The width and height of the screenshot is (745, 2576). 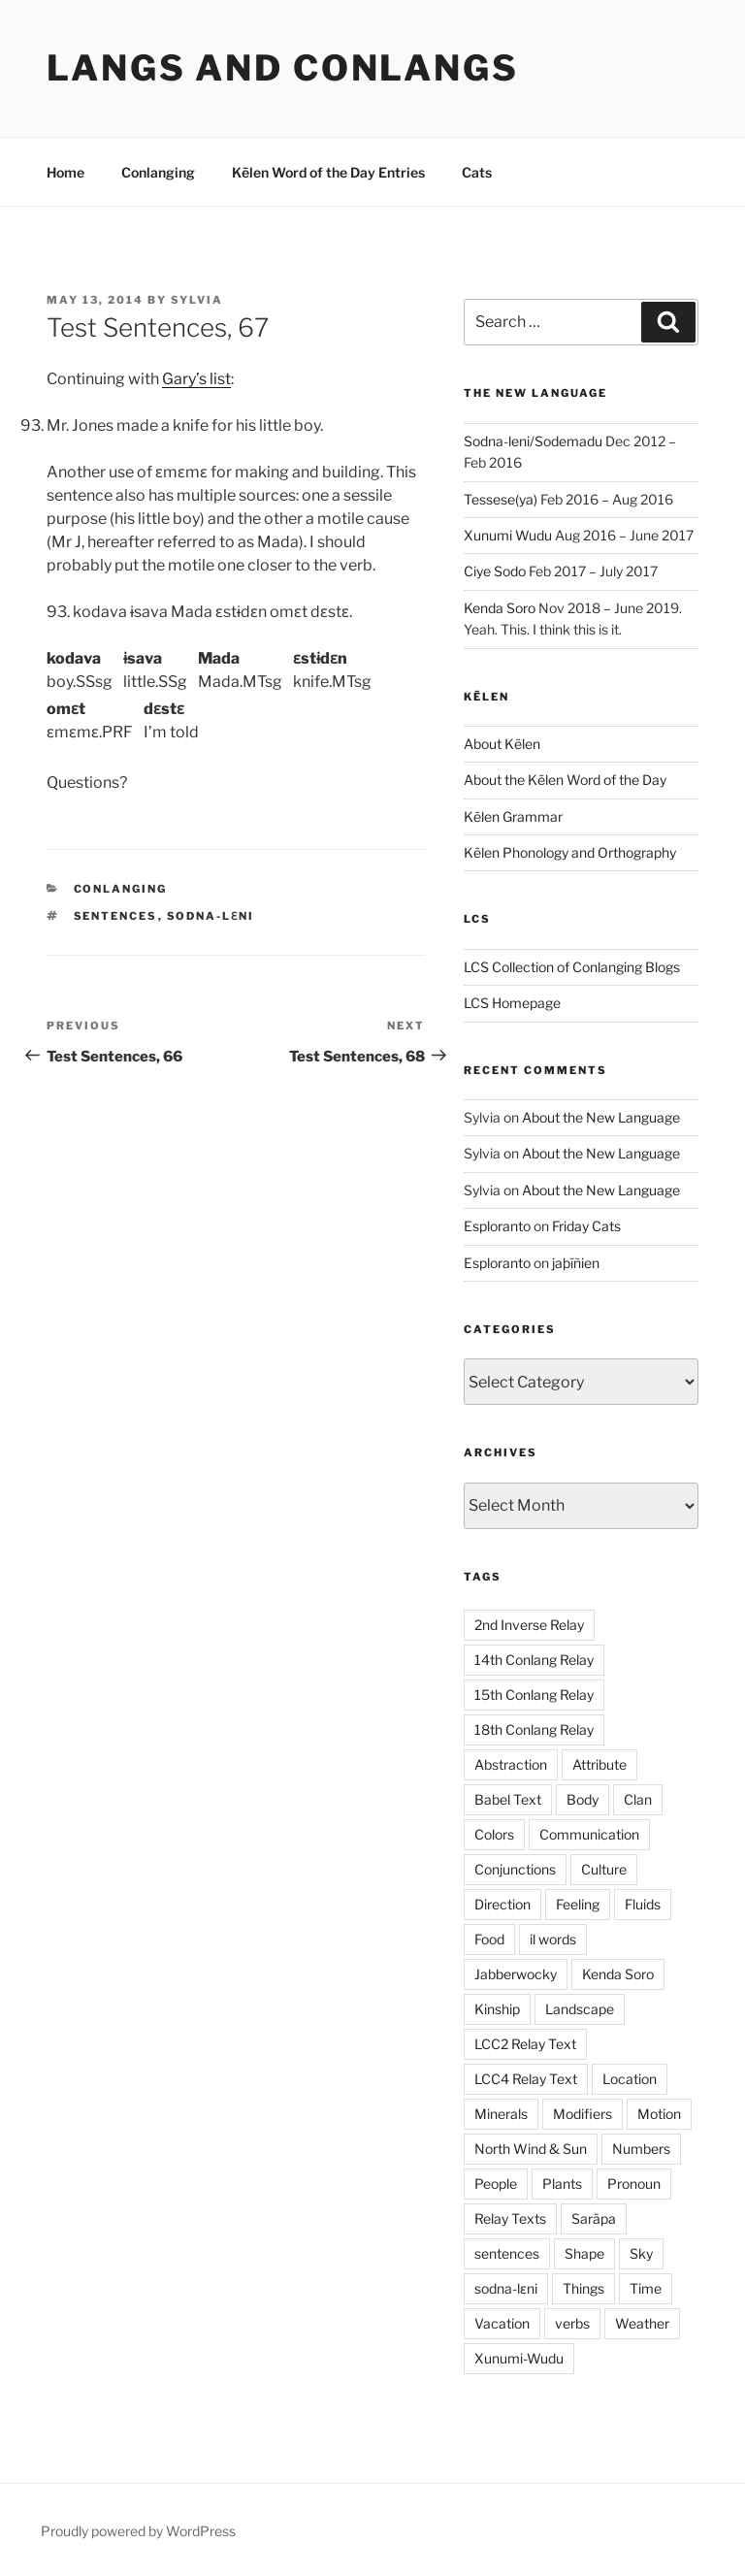 I want to click on Xunumi-Wudu, so click(x=519, y=2358).